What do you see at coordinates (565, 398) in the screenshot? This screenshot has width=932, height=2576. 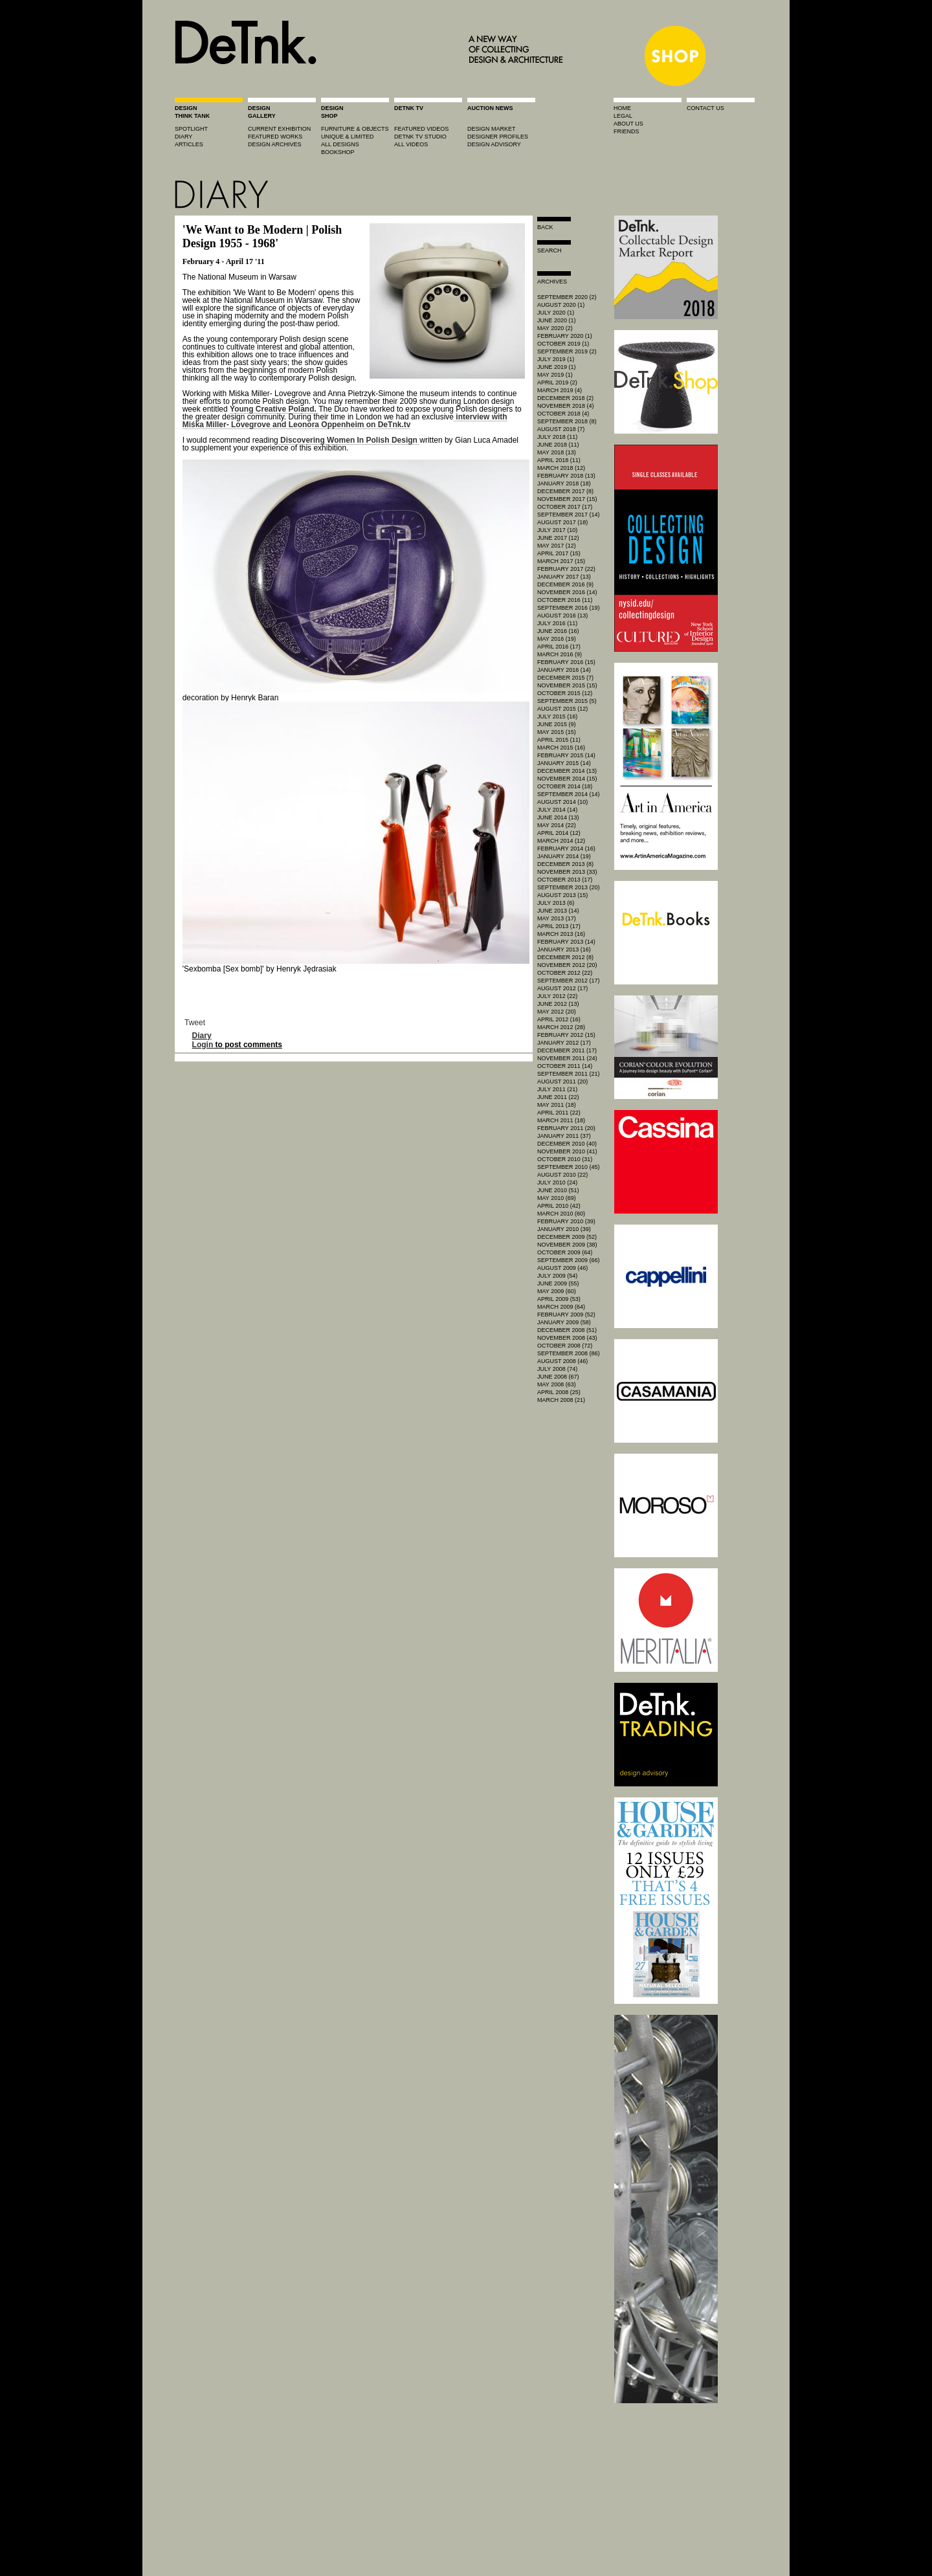 I see `December 2018 (2)` at bounding box center [565, 398].